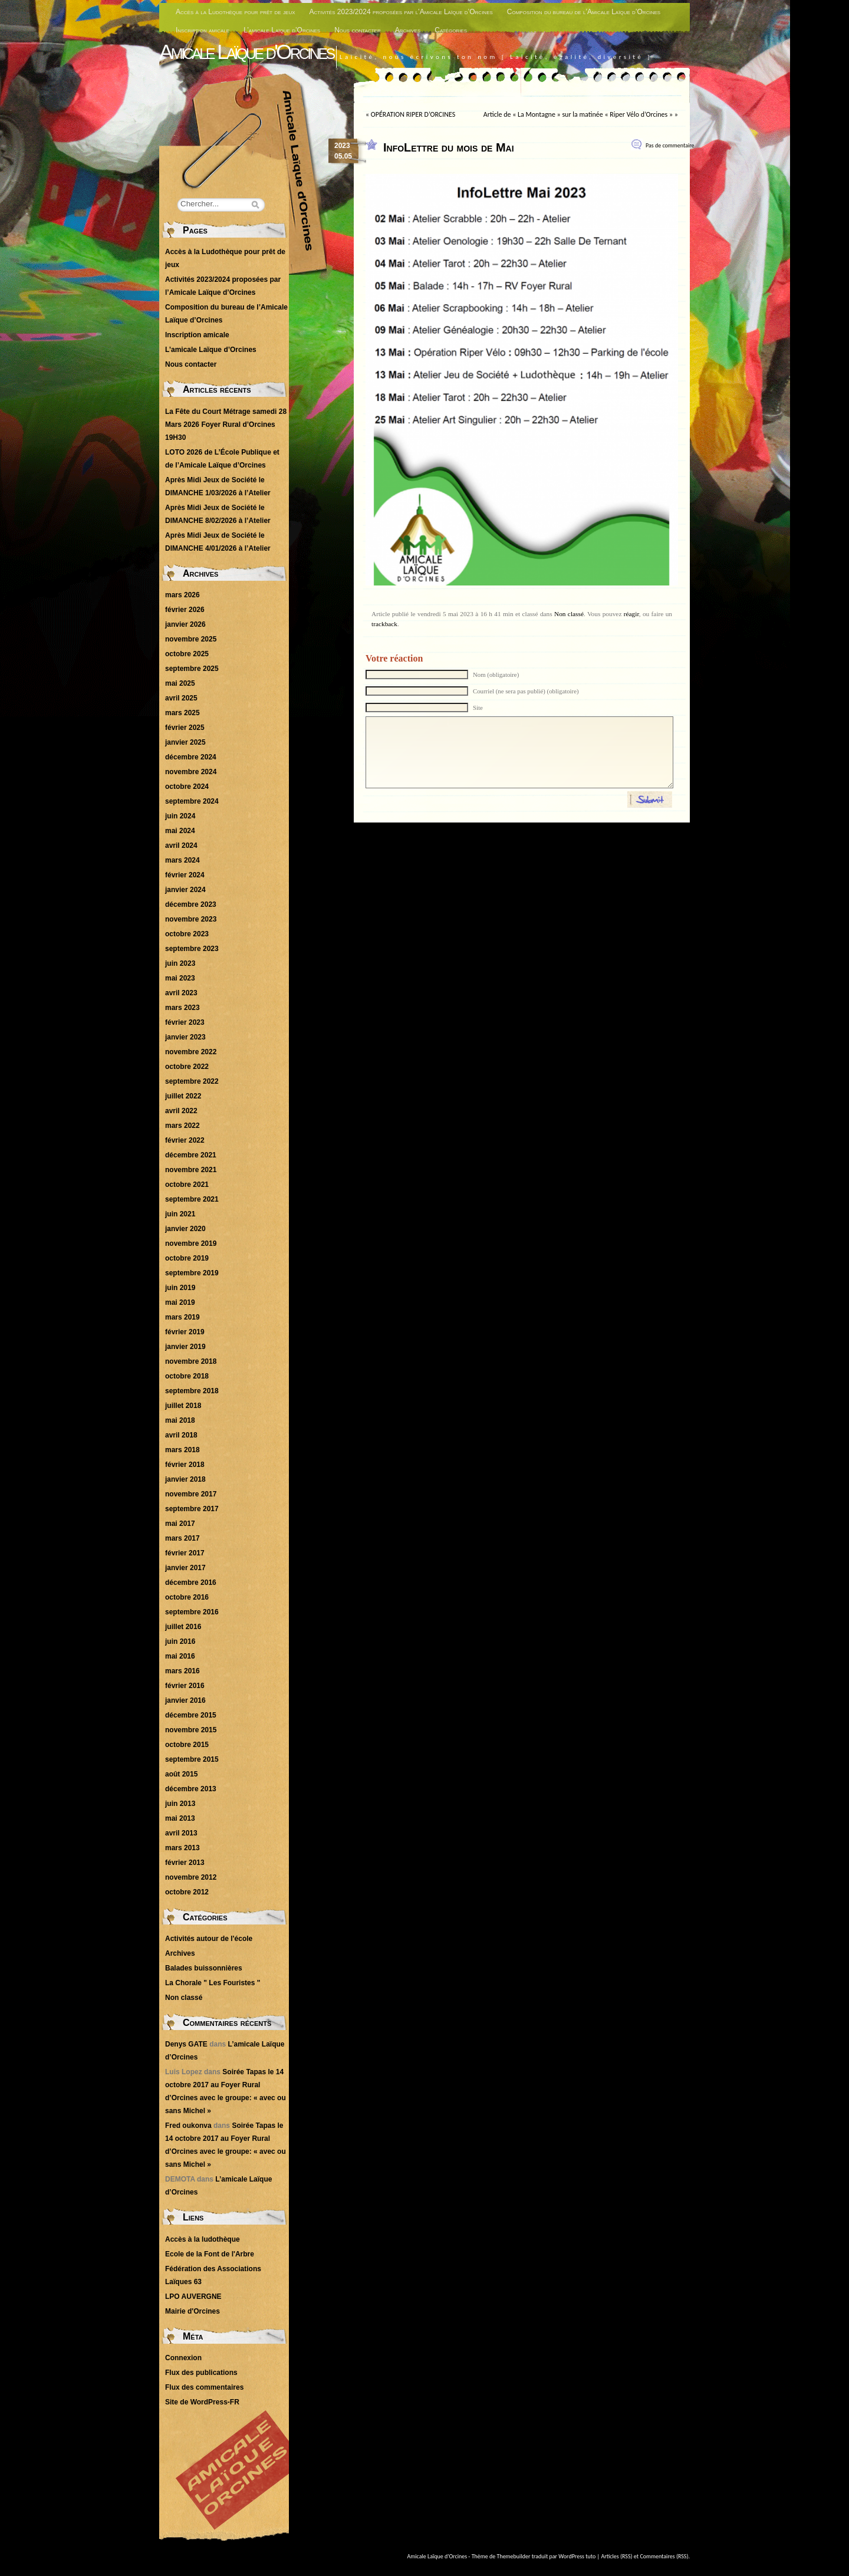 This screenshot has height=2576, width=849. Describe the element at coordinates (408, 30) in the screenshot. I see `Archives` at that location.